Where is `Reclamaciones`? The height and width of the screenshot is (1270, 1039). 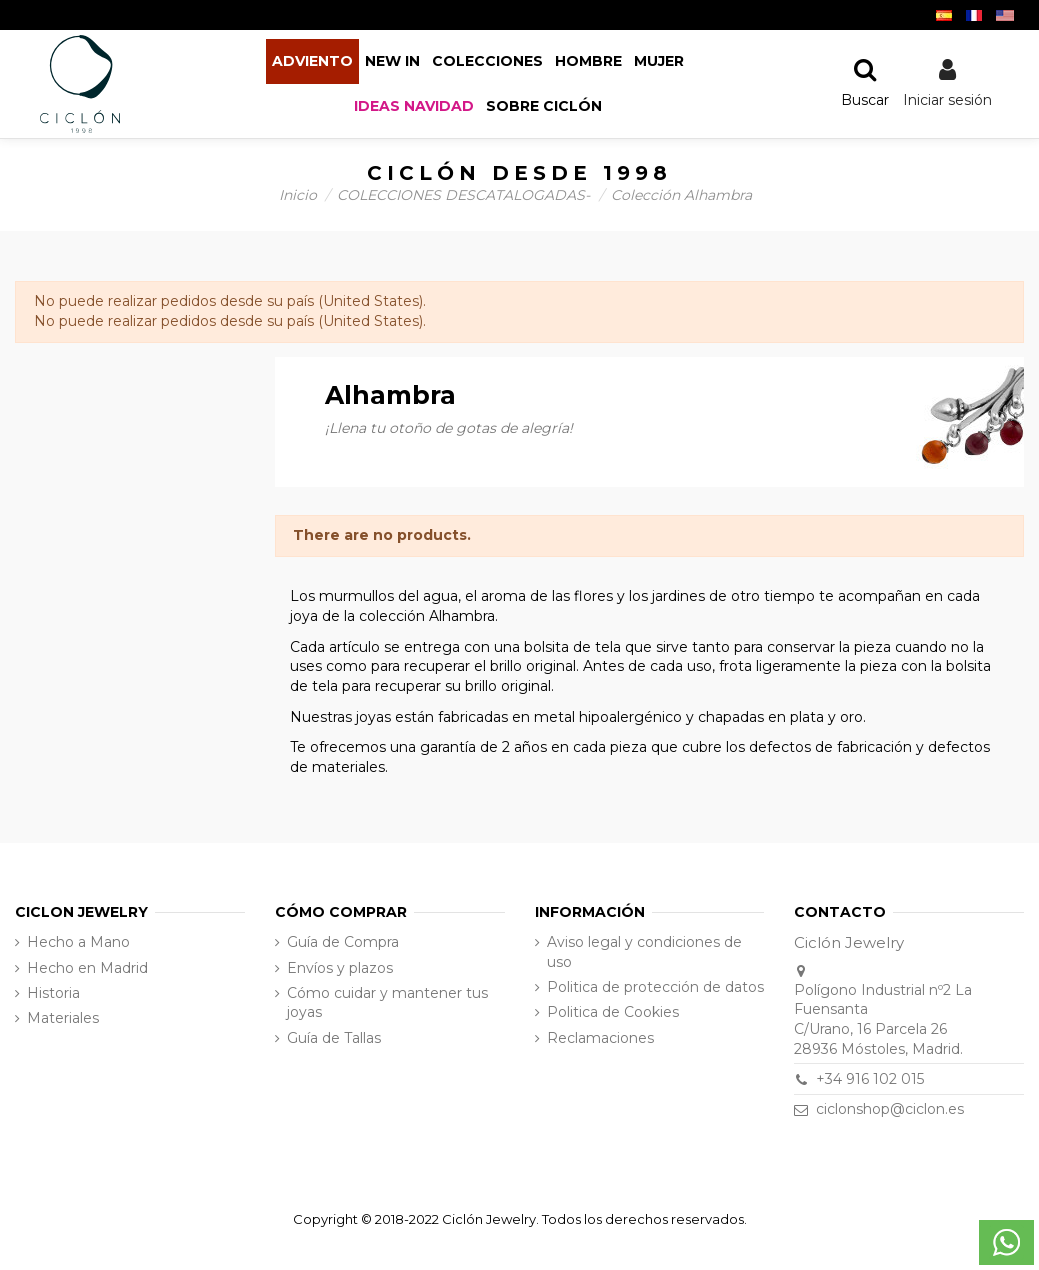 Reclamaciones is located at coordinates (600, 1038).